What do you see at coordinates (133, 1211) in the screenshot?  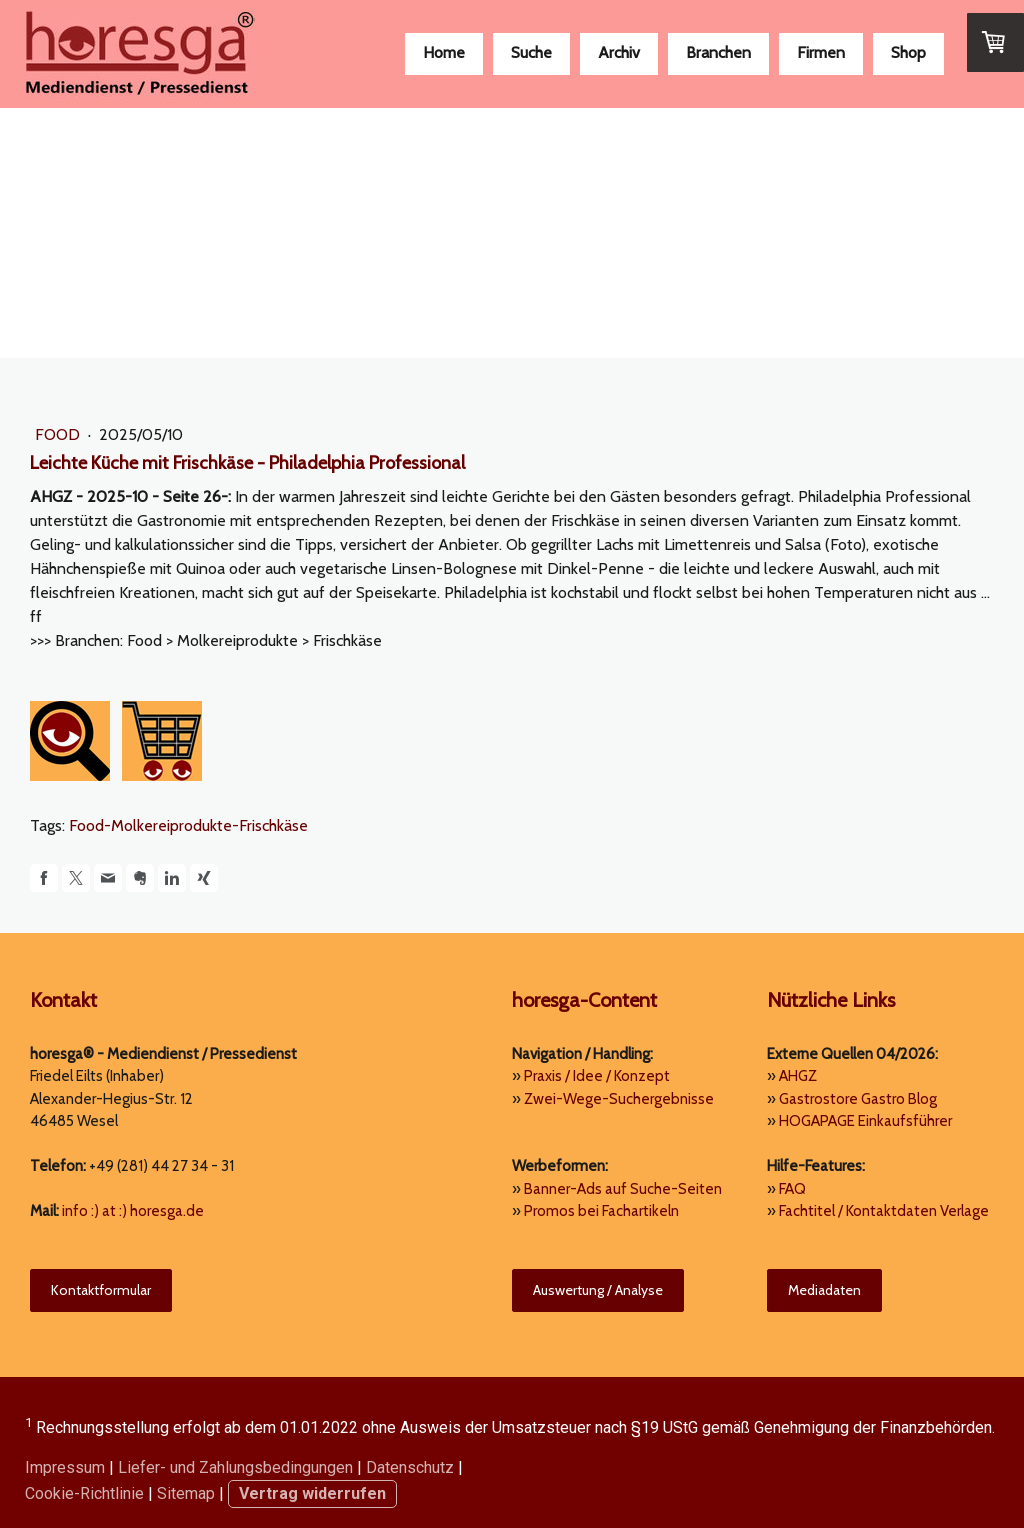 I see `info :) at :) horesga.de` at bounding box center [133, 1211].